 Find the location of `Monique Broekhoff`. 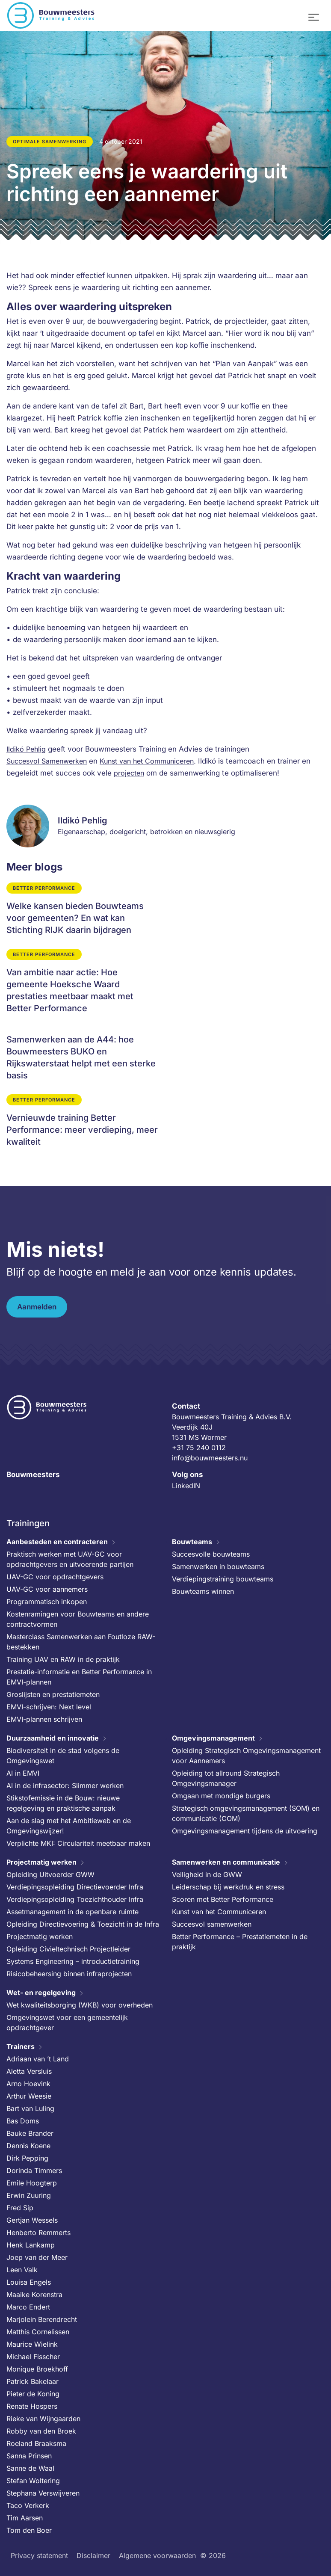

Monique Broekhoff is located at coordinates (37, 2369).